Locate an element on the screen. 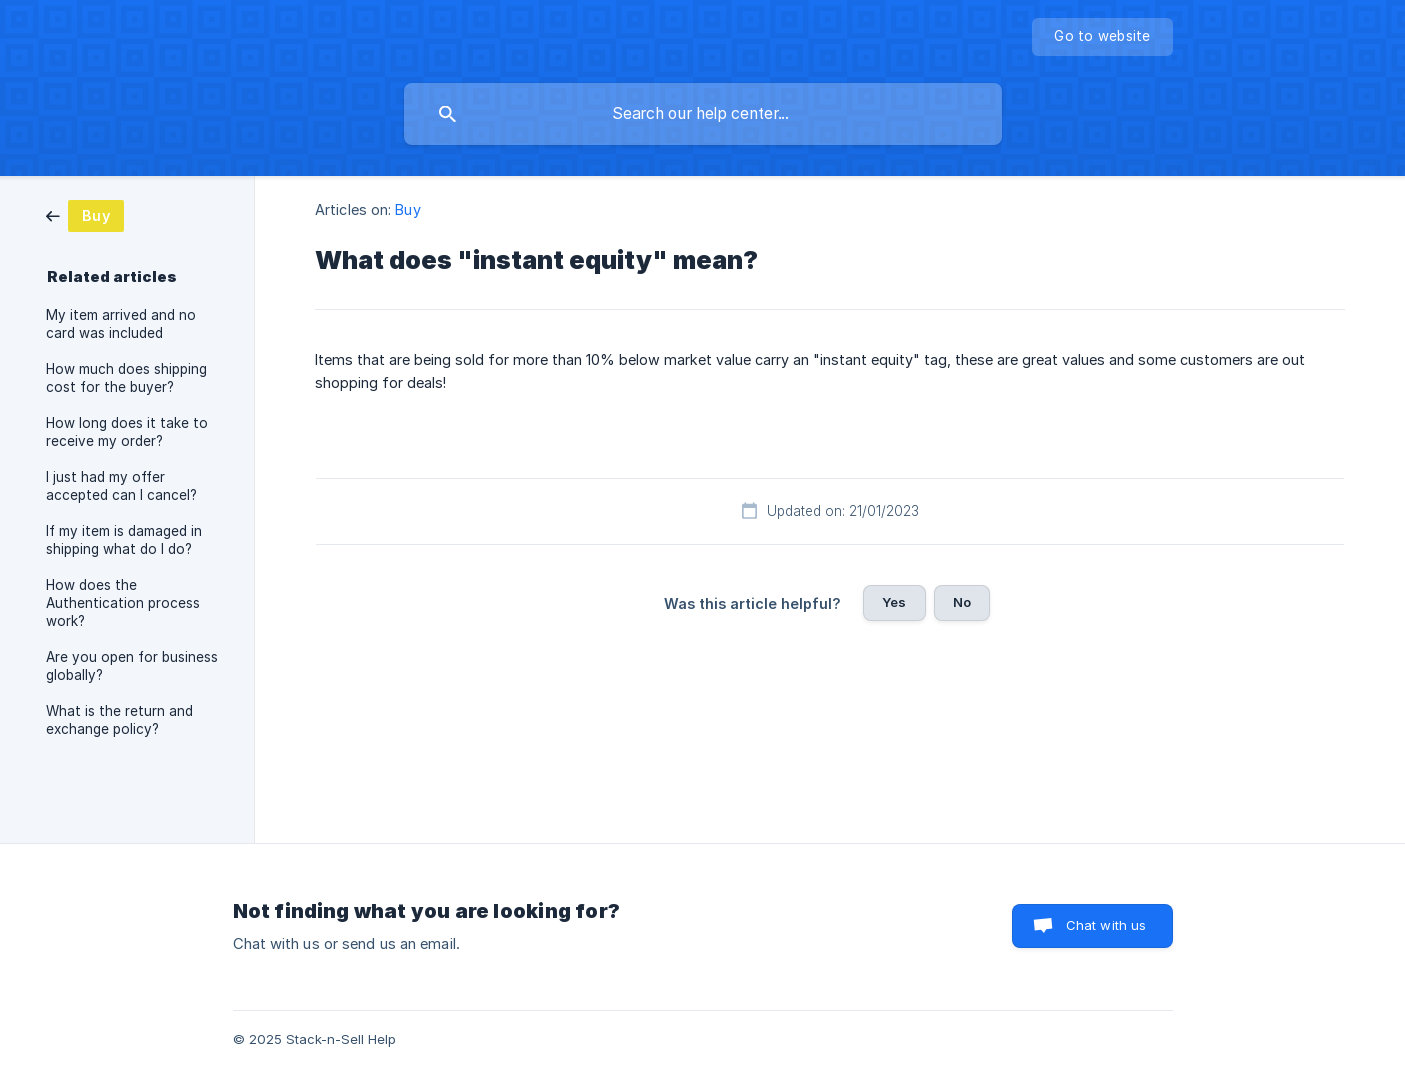 The image size is (1405, 1068). What is the return and exchange policy? [link] is located at coordinates (119, 720).